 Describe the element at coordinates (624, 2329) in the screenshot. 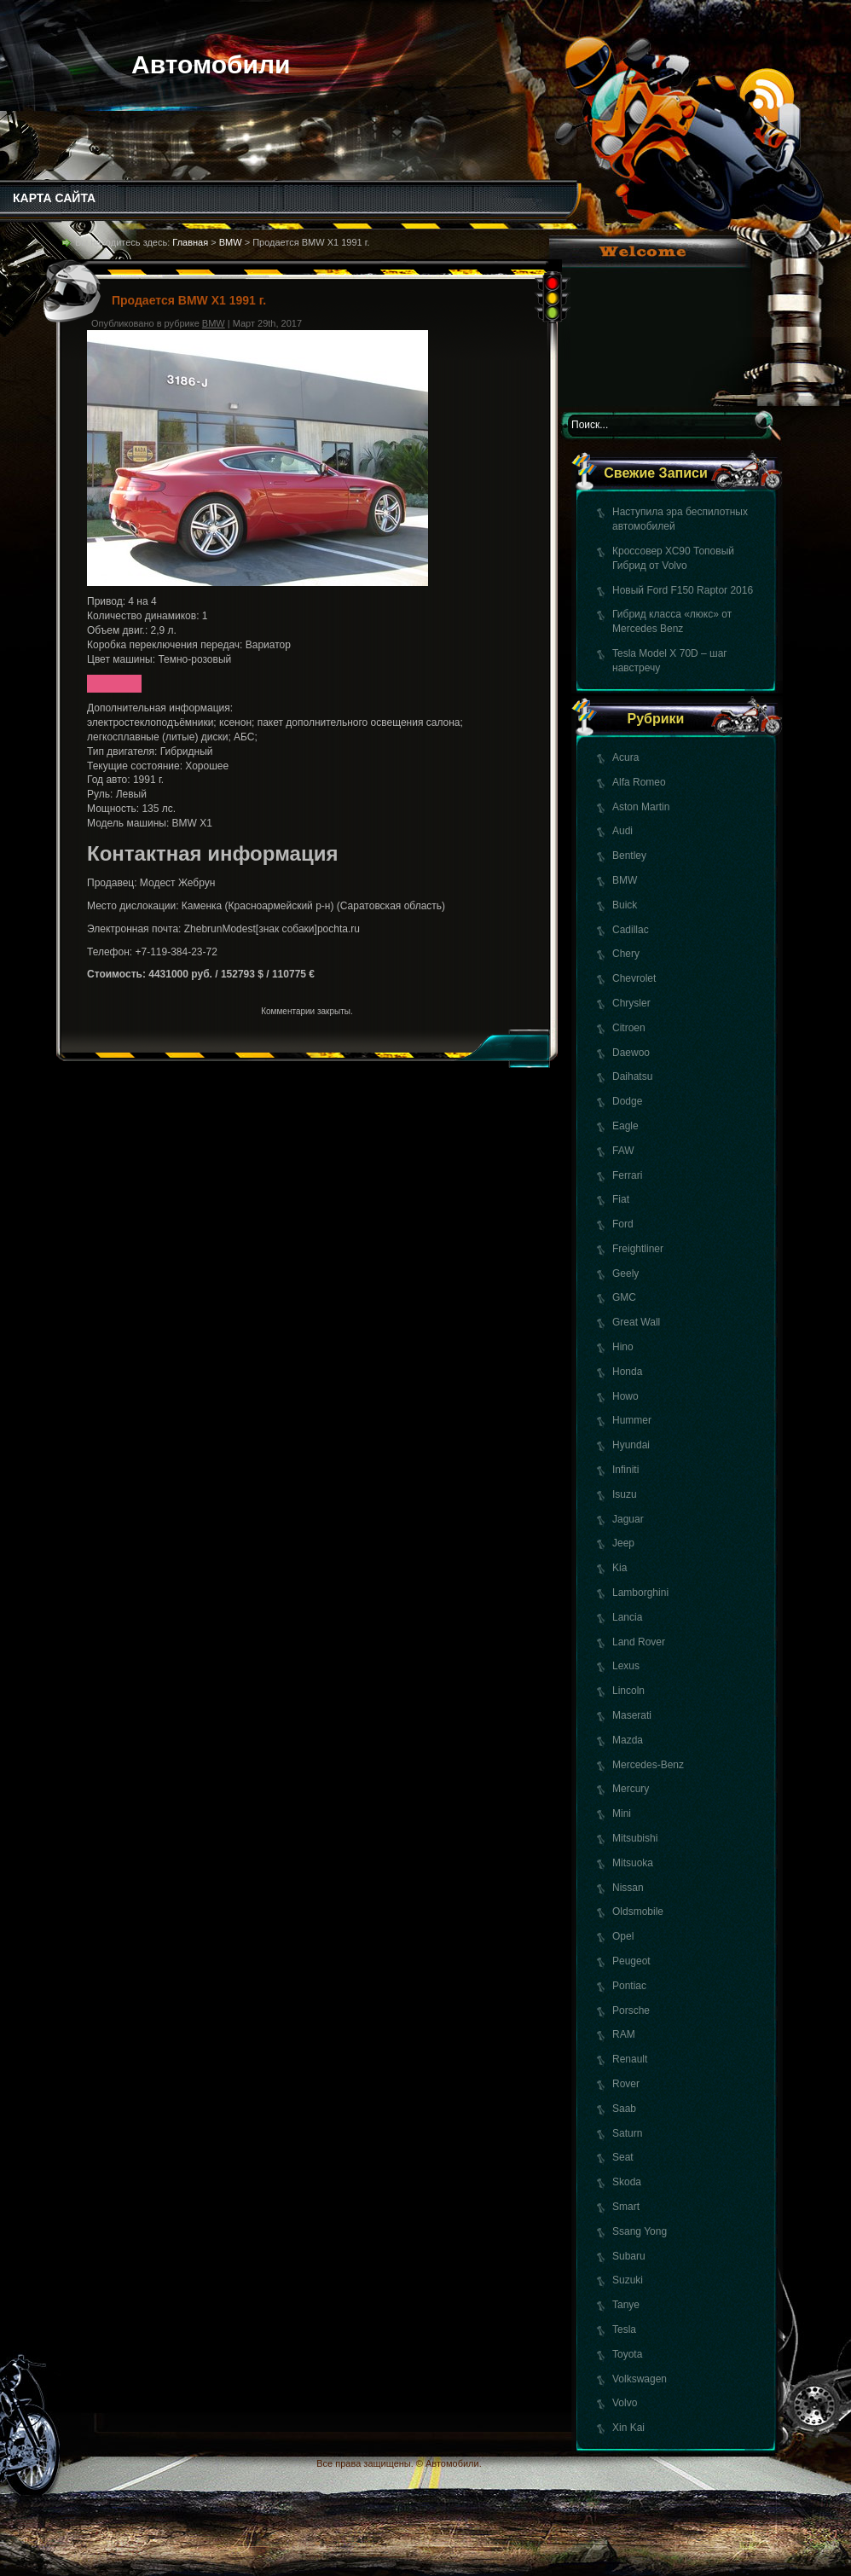

I see `Tesla` at that location.